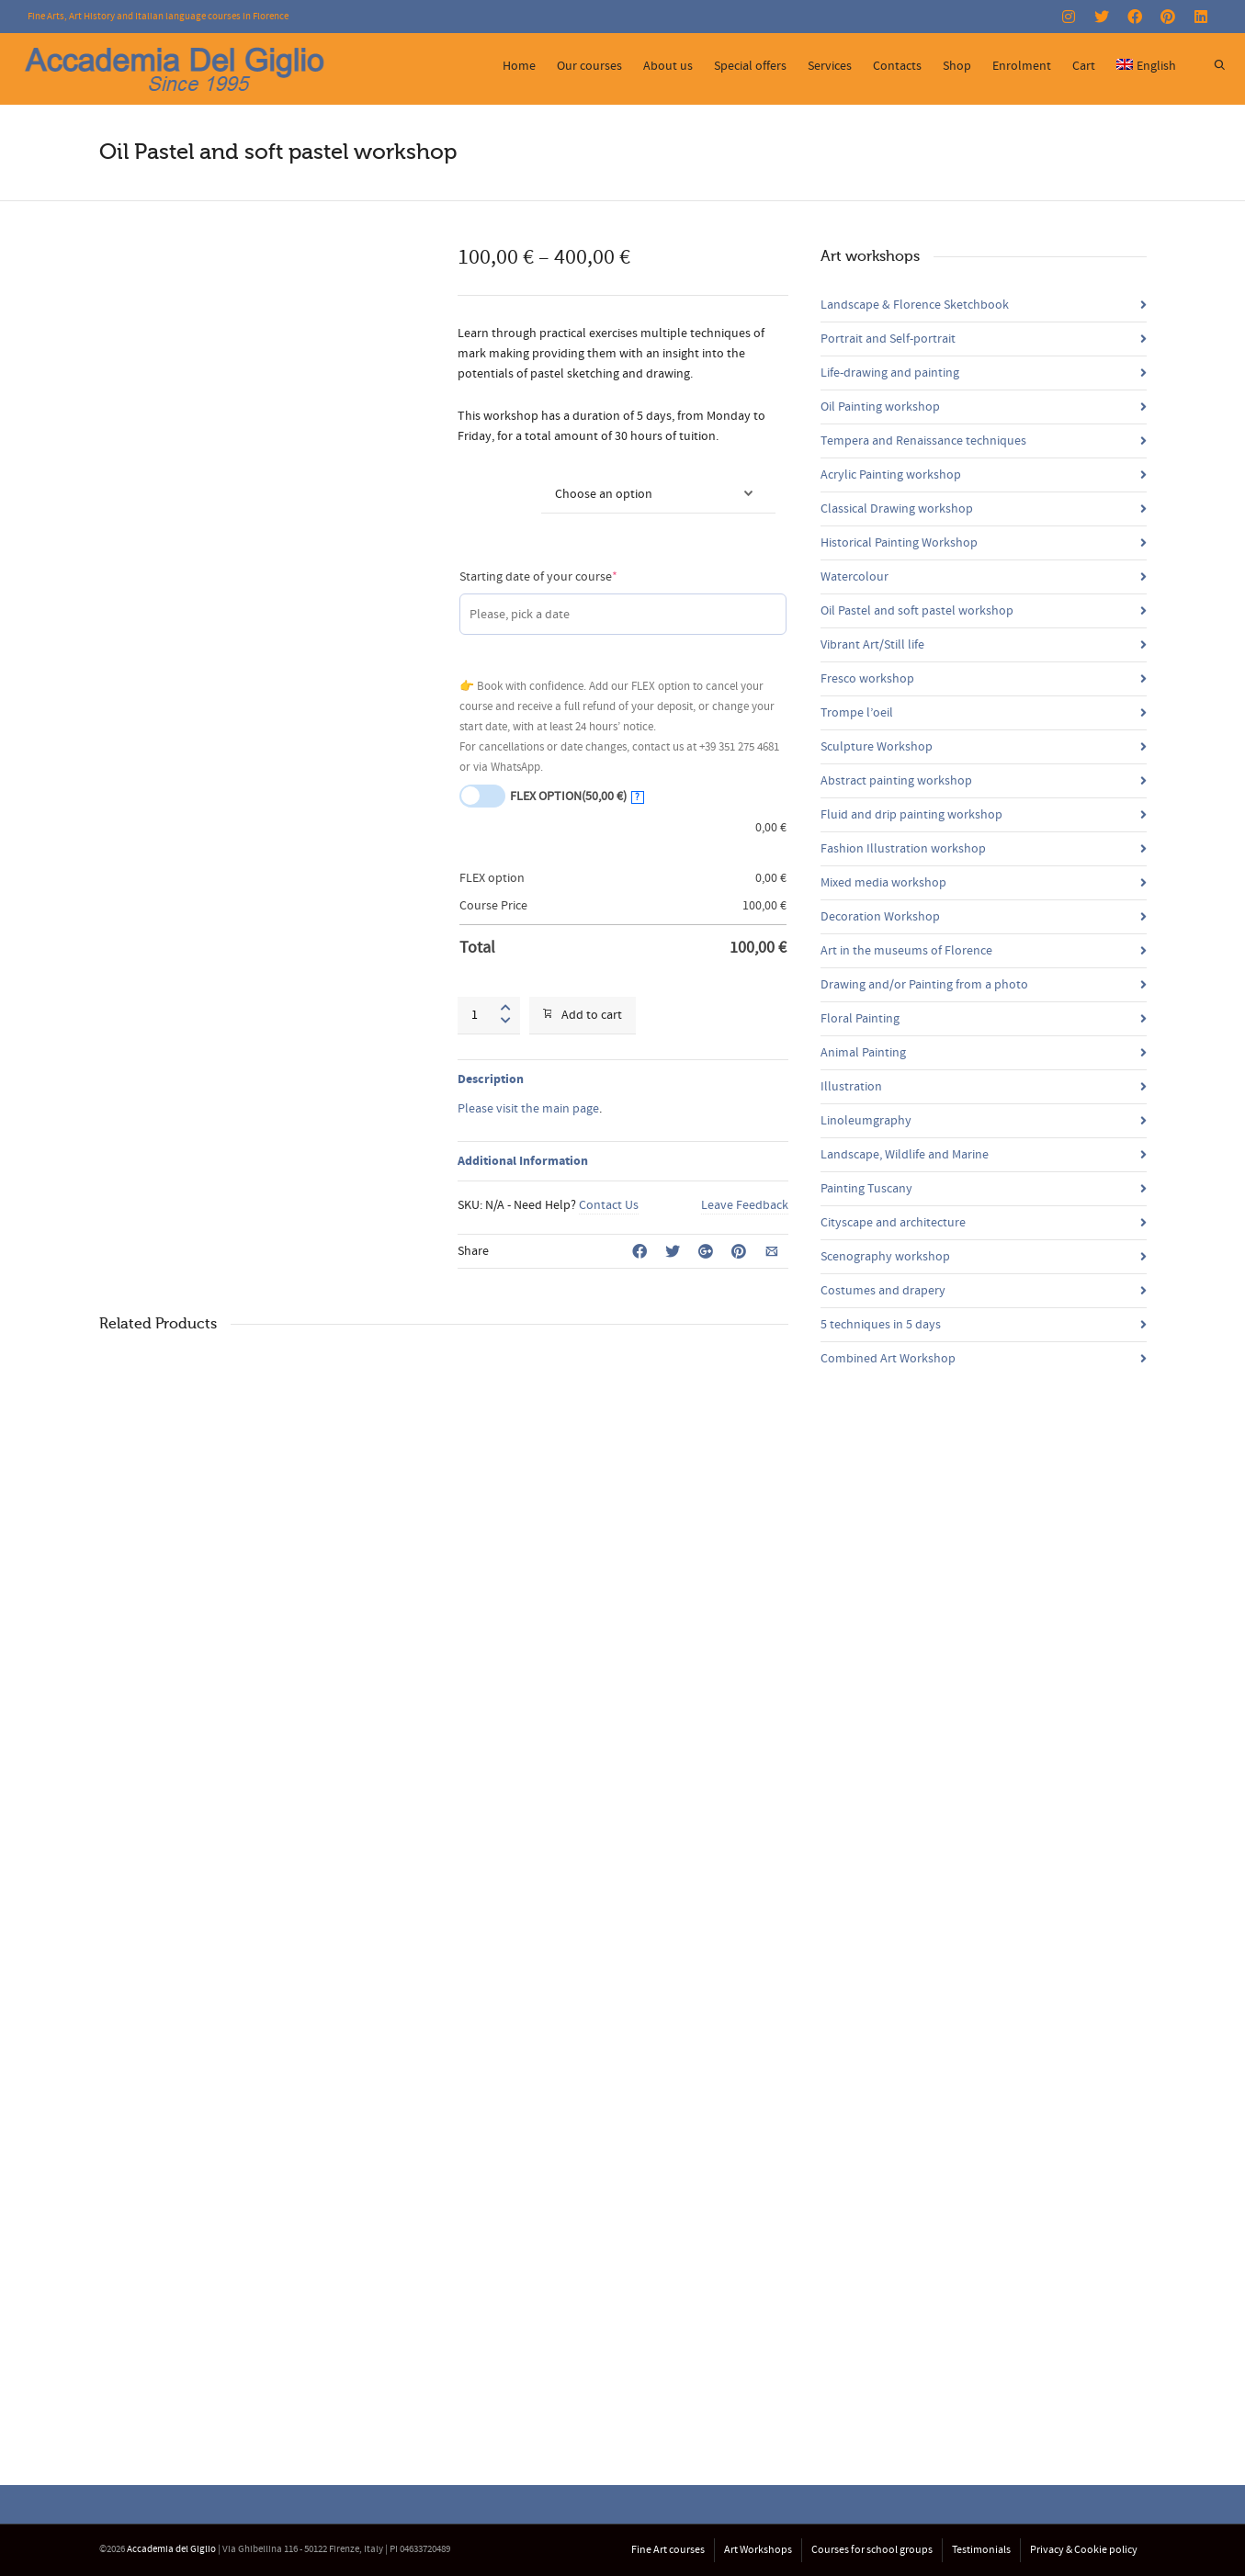  I want to click on Additional Information, so click(523, 1161).